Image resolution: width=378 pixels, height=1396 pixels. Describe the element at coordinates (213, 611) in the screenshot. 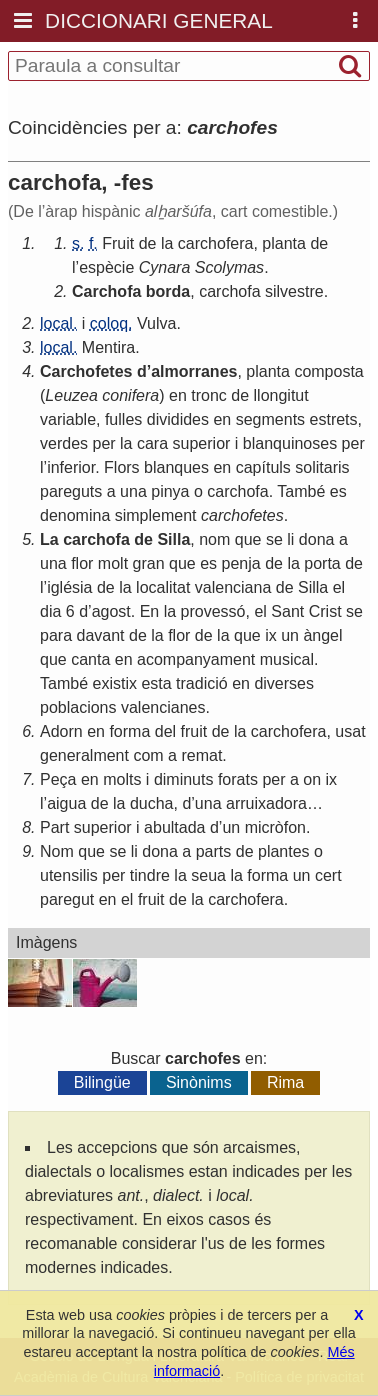

I see `provessó` at that location.